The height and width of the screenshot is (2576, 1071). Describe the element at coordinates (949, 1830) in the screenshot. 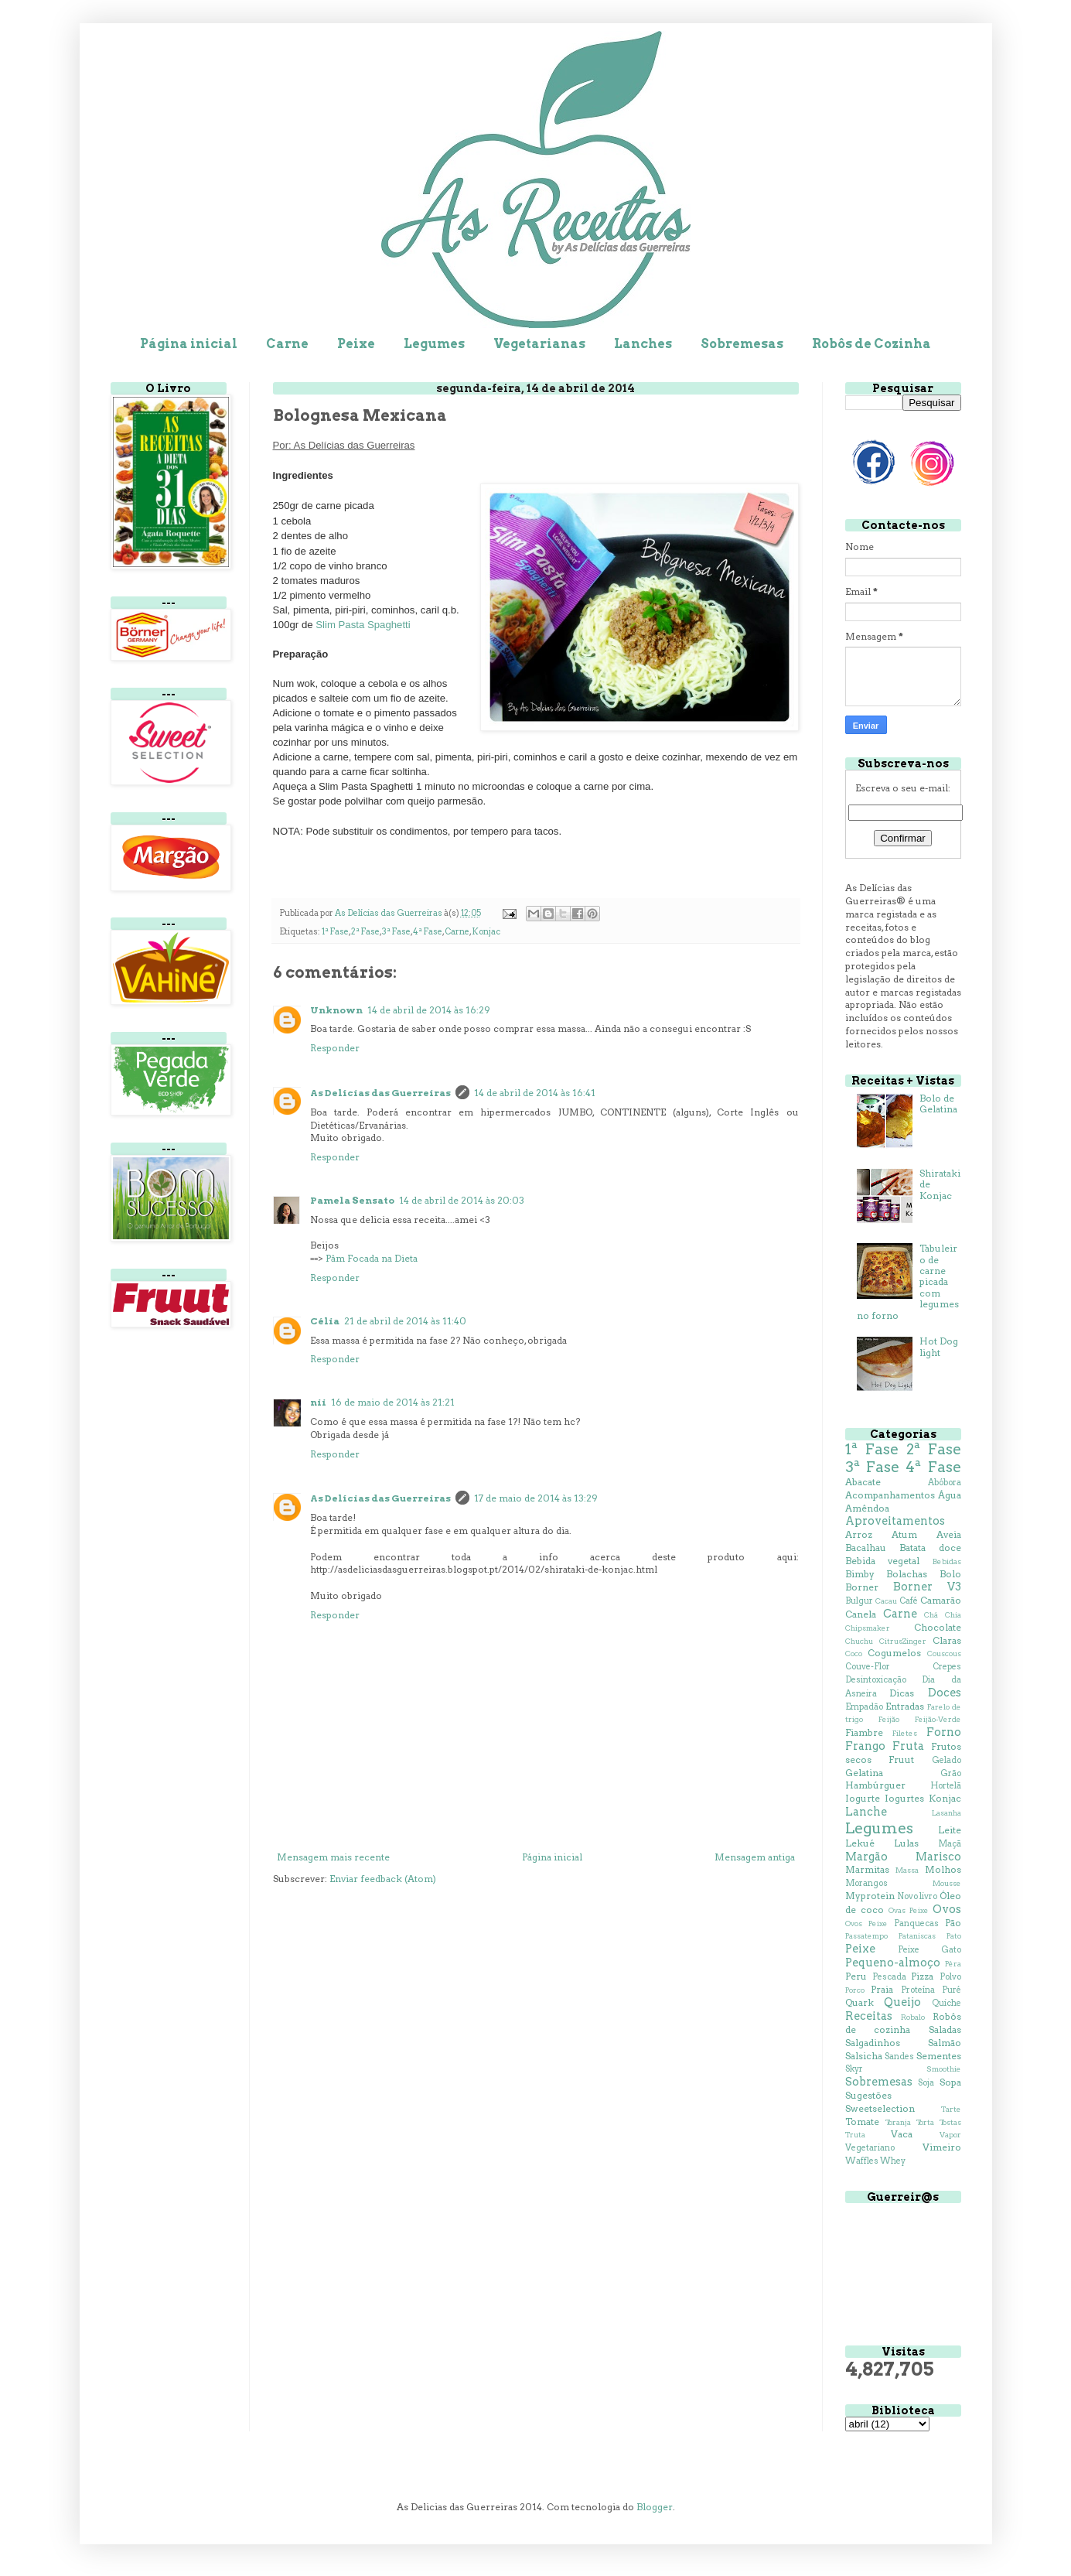

I see `Leite` at that location.